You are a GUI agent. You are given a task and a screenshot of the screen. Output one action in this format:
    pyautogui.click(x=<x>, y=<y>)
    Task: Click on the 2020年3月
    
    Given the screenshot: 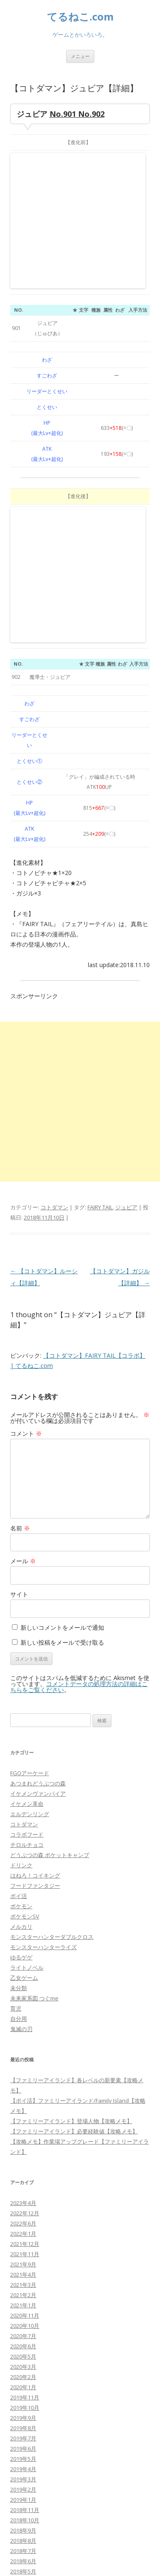 What is the action you would take?
    pyautogui.click(x=23, y=2110)
    